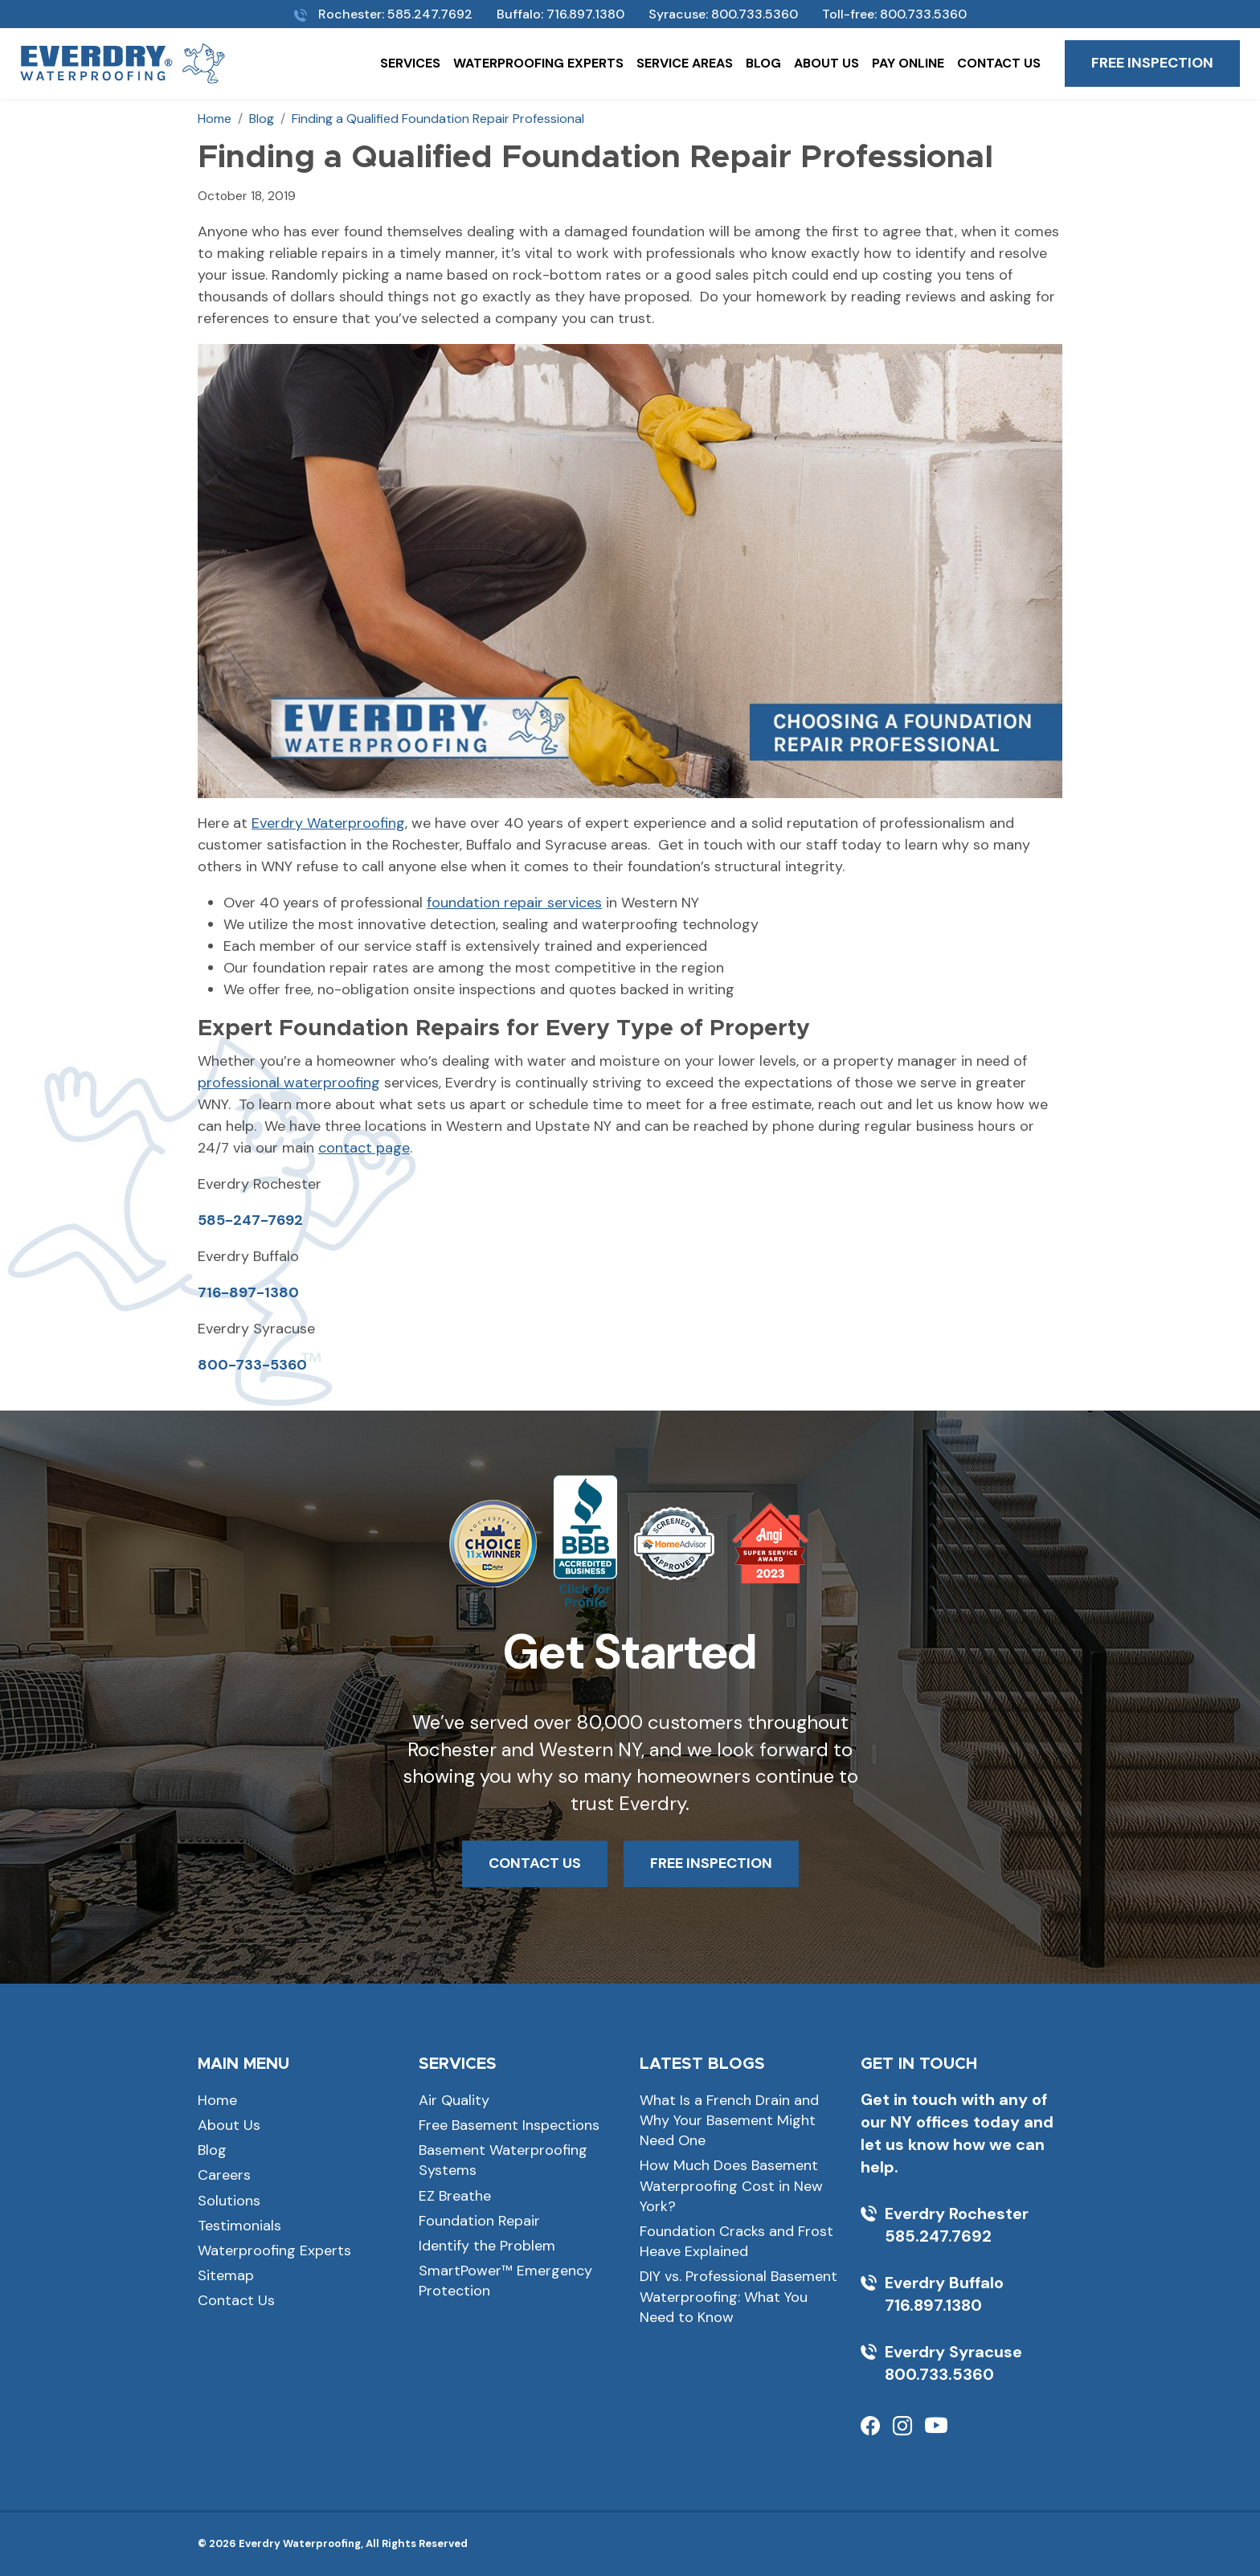 The height and width of the screenshot is (2576, 1260). Describe the element at coordinates (908, 63) in the screenshot. I see `Pay Online` at that location.